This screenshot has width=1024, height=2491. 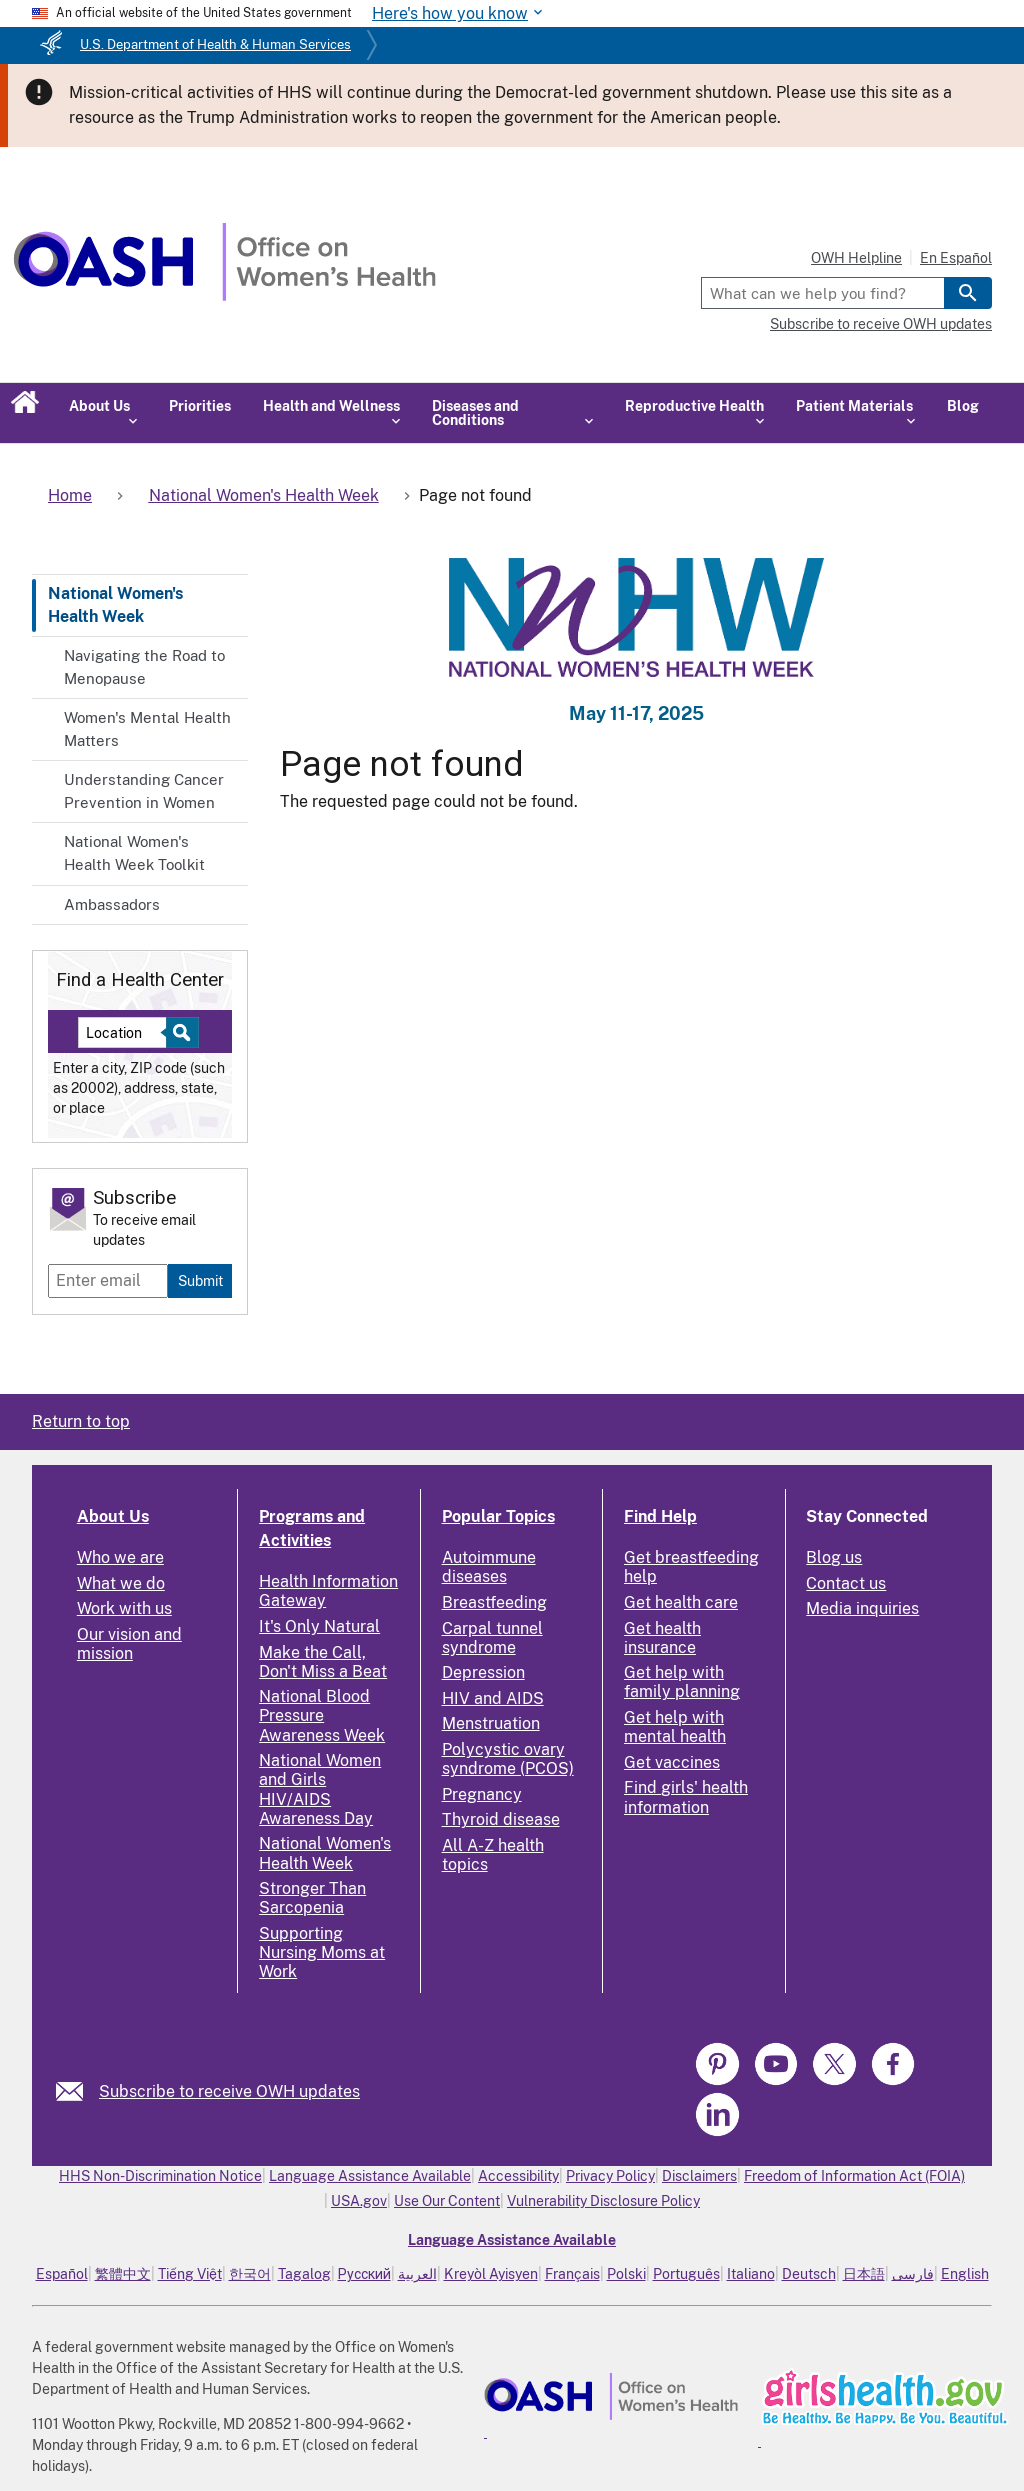 I want to click on Italiano, so click(x=751, y=2274).